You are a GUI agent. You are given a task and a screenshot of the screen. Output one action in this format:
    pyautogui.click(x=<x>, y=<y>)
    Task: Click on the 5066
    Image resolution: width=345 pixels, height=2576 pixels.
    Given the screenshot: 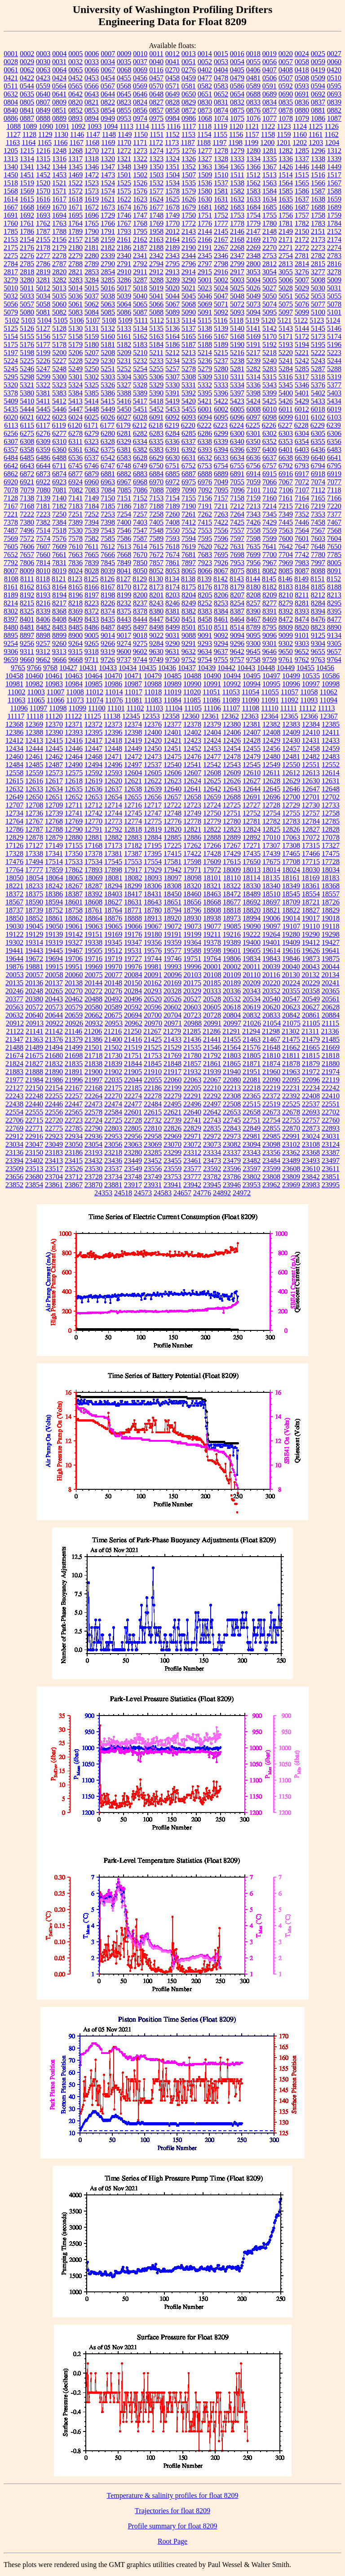 What is the action you would take?
    pyautogui.click(x=156, y=304)
    